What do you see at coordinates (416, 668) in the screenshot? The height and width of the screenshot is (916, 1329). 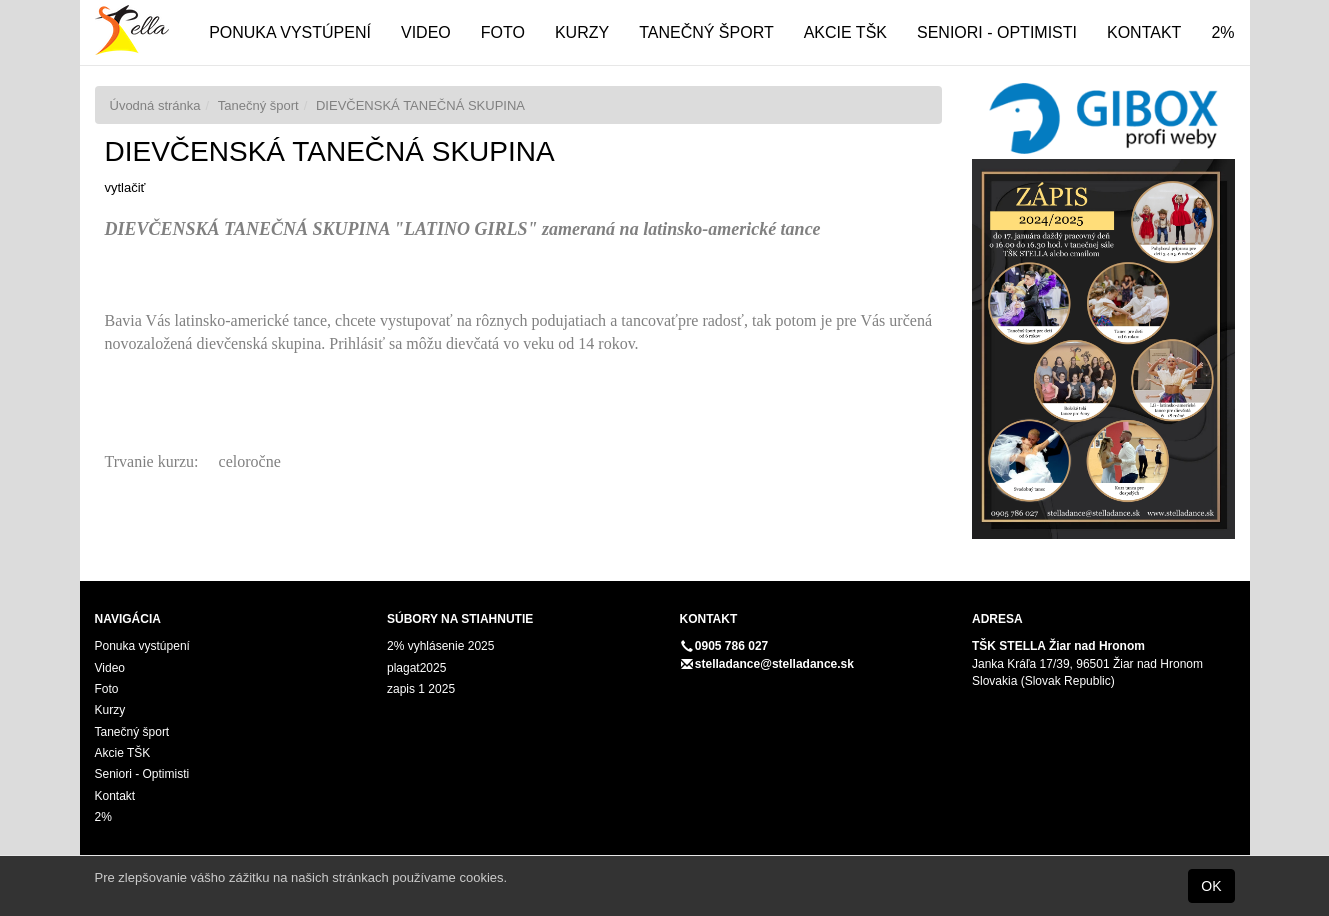 I see `plagat2025` at bounding box center [416, 668].